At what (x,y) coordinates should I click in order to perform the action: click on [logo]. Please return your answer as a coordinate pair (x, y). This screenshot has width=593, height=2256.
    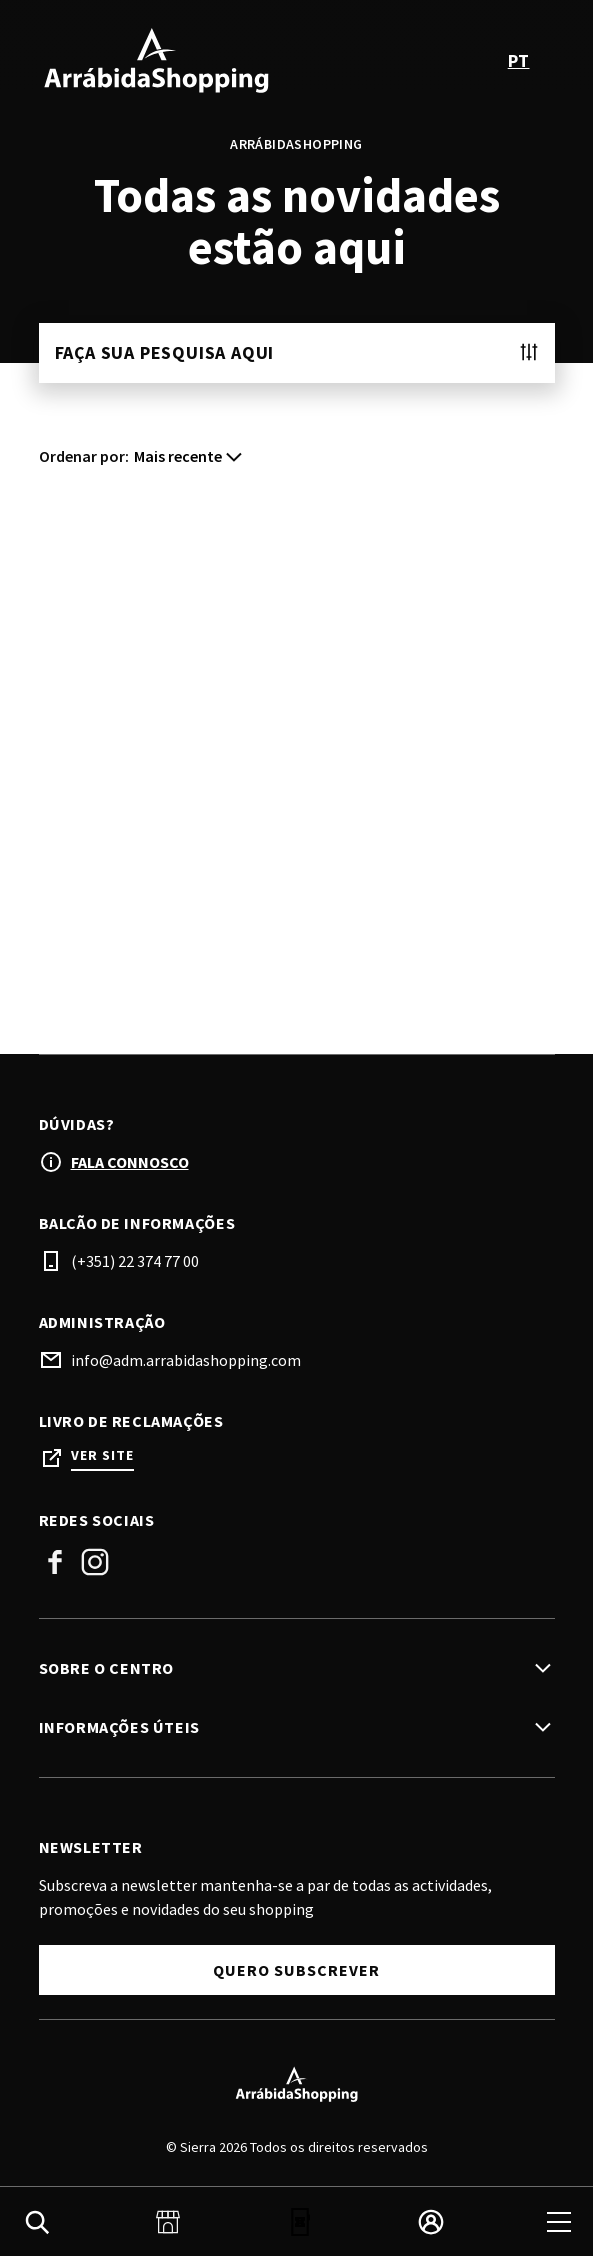
    Looking at the image, I should click on (170, 60).